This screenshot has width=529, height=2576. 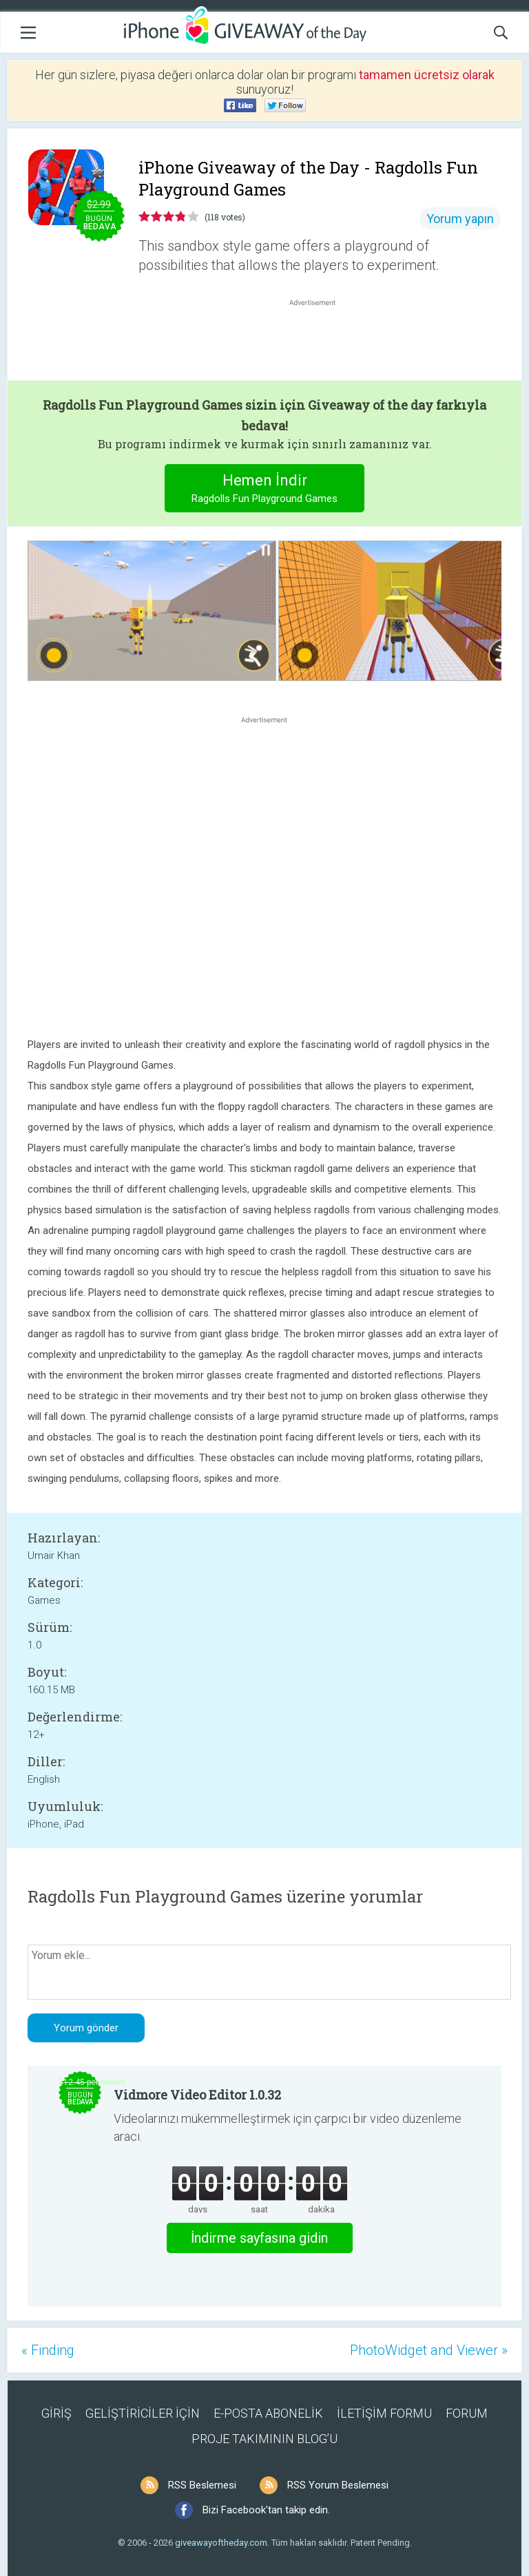 What do you see at coordinates (265, 490) in the screenshot?
I see `Hemen İndir` at bounding box center [265, 490].